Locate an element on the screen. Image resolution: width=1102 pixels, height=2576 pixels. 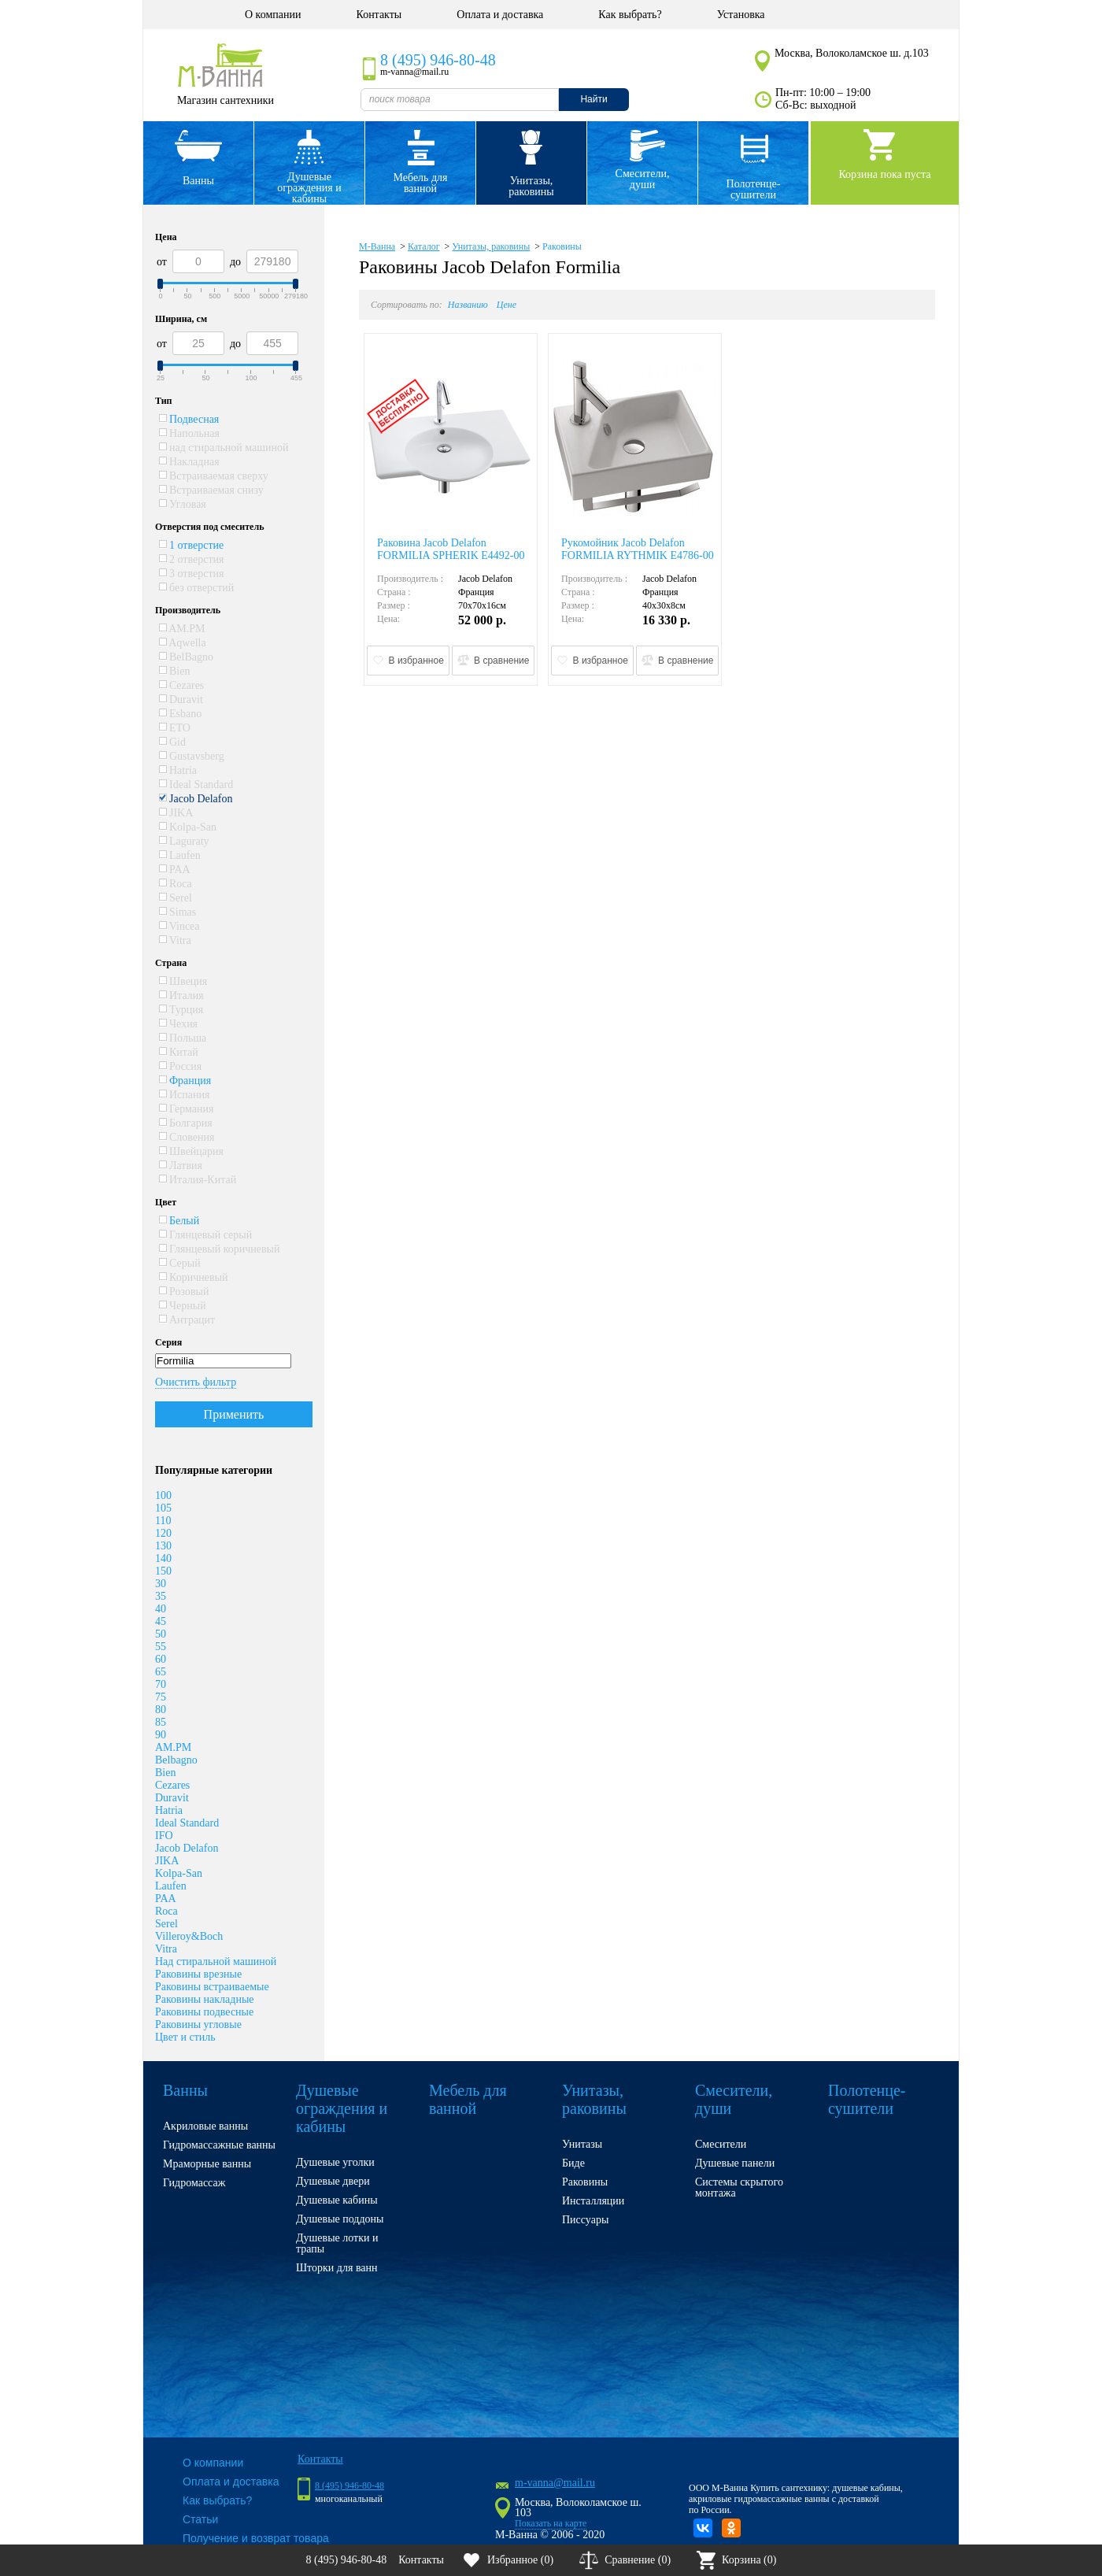
Накладная is located at coordinates (189, 462).